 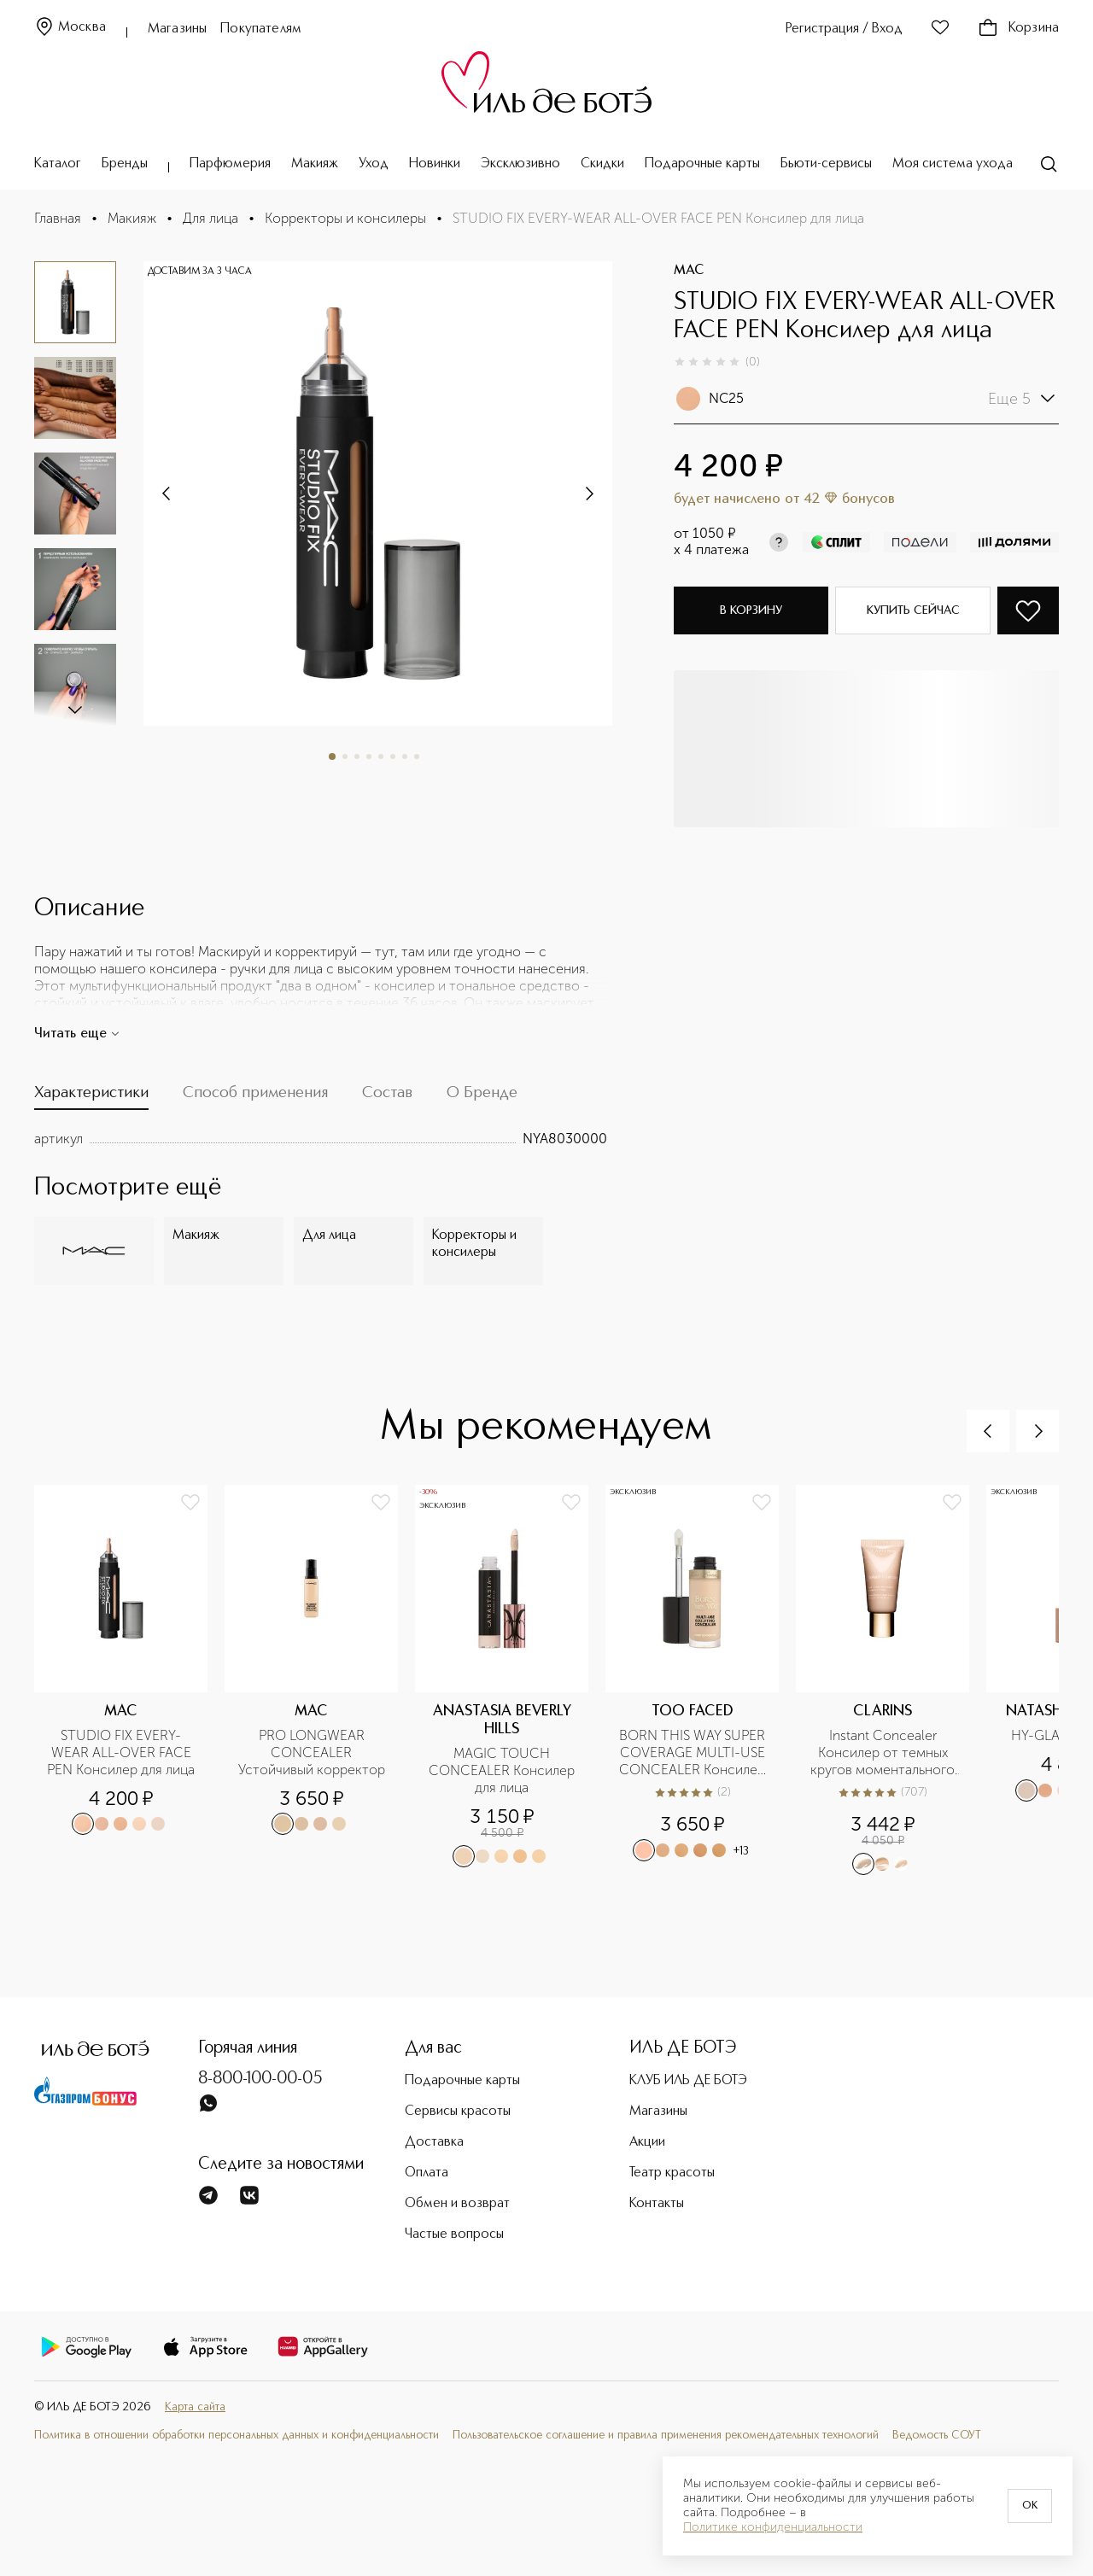 I want to click on В корзину, so click(x=751, y=610).